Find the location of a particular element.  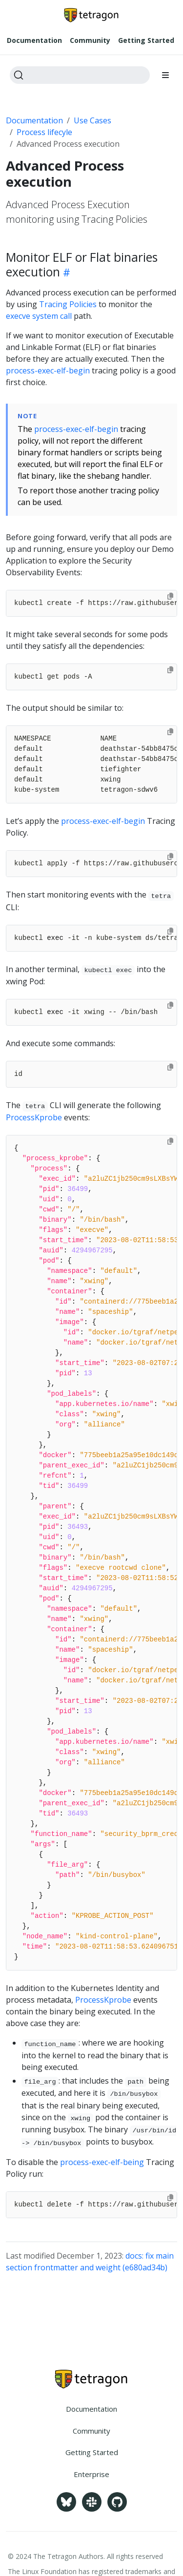

[Copy to clipboard] is located at coordinates (170, 596).